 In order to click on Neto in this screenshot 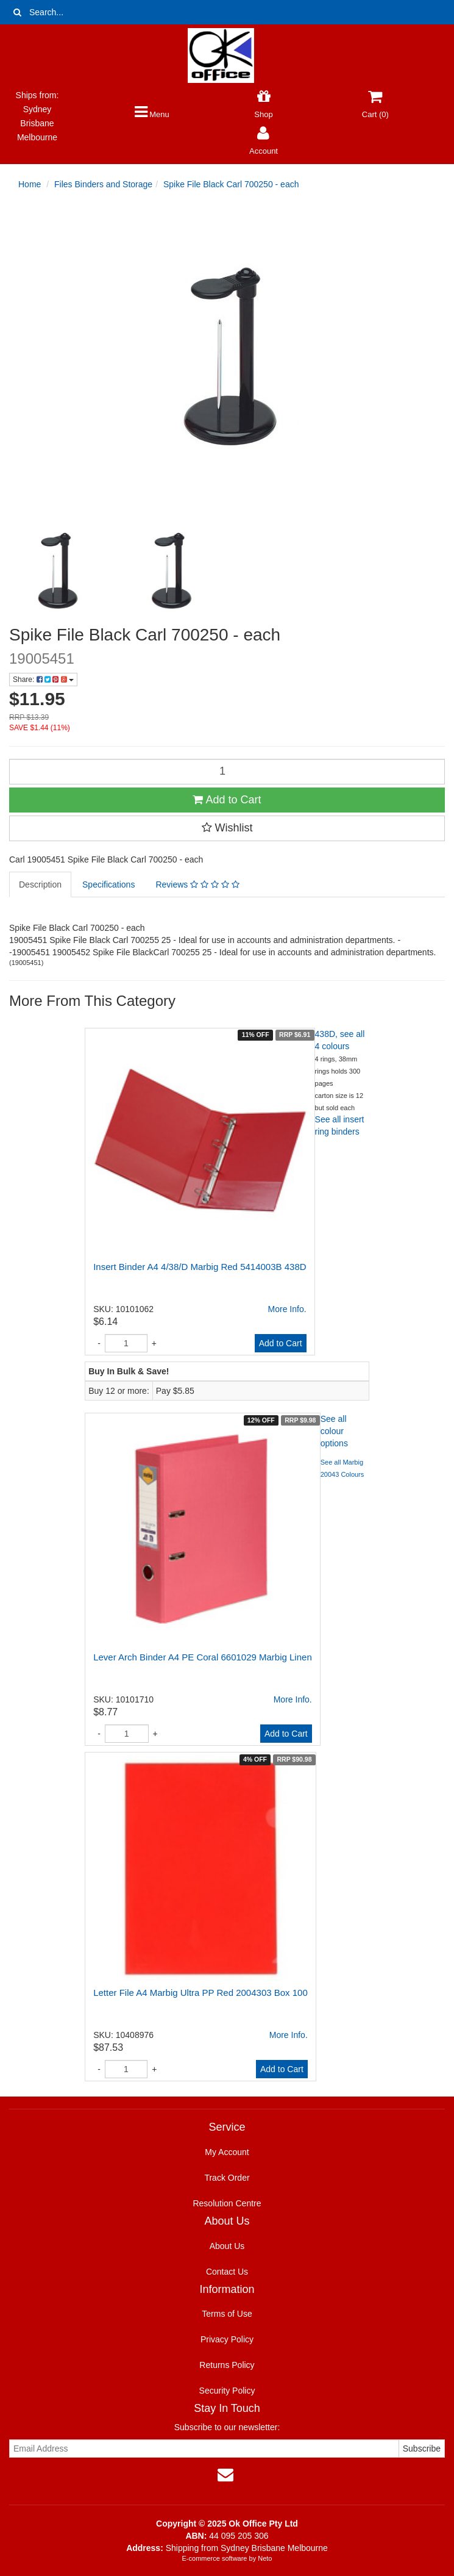, I will do `click(265, 2558)`.